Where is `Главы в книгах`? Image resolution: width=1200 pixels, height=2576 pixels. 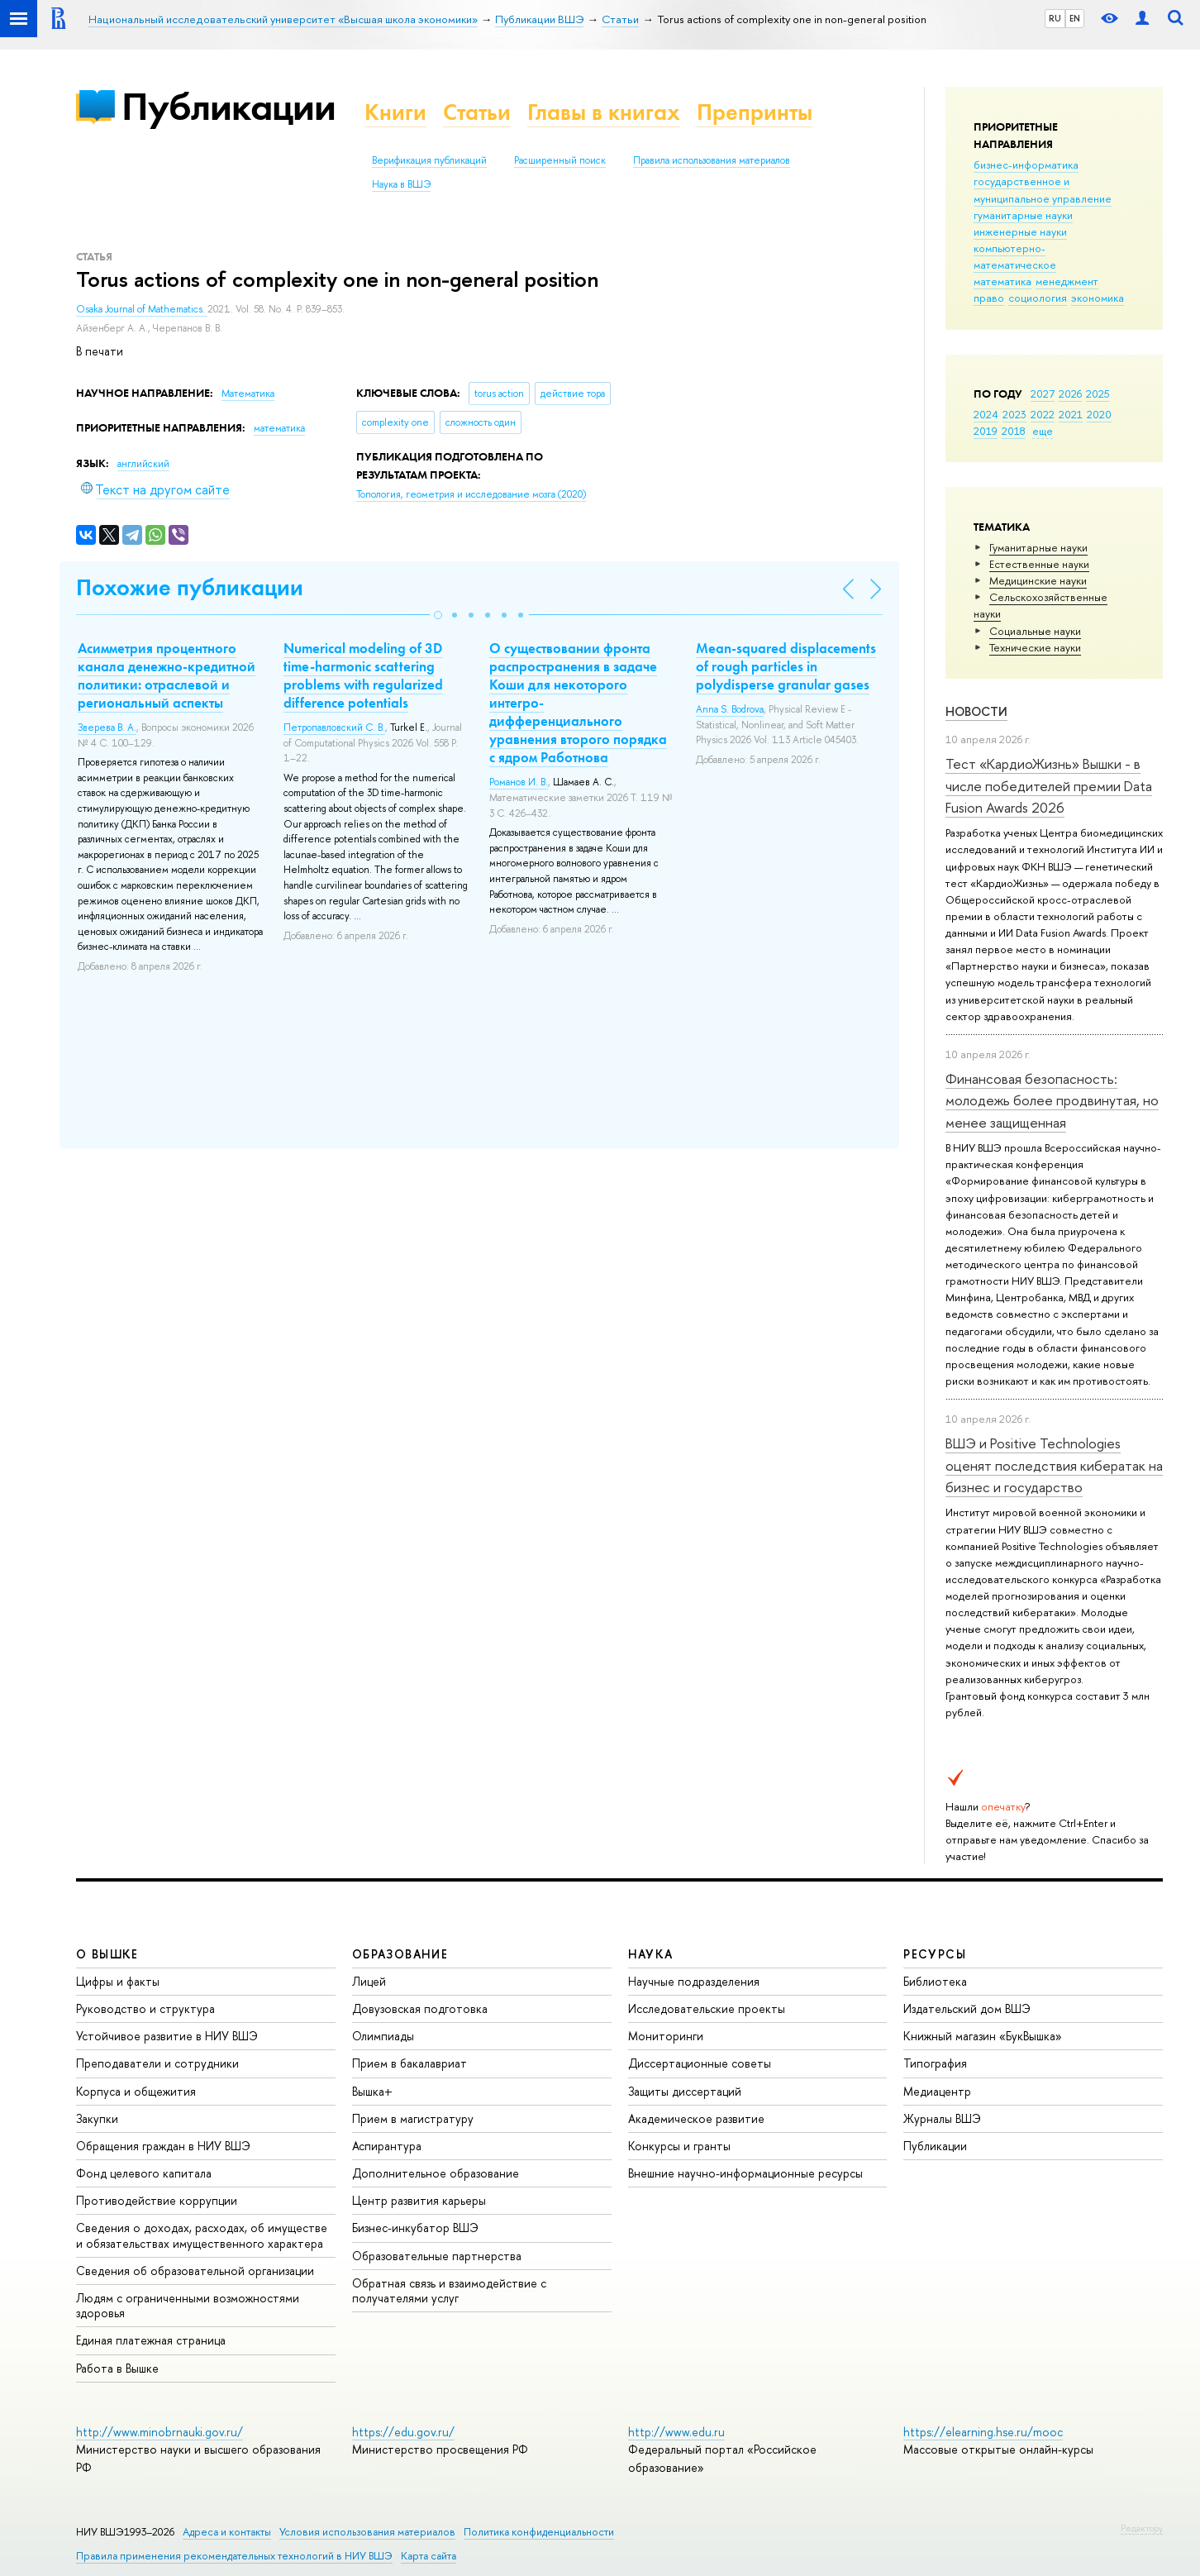 Главы в книгах is located at coordinates (603, 112).